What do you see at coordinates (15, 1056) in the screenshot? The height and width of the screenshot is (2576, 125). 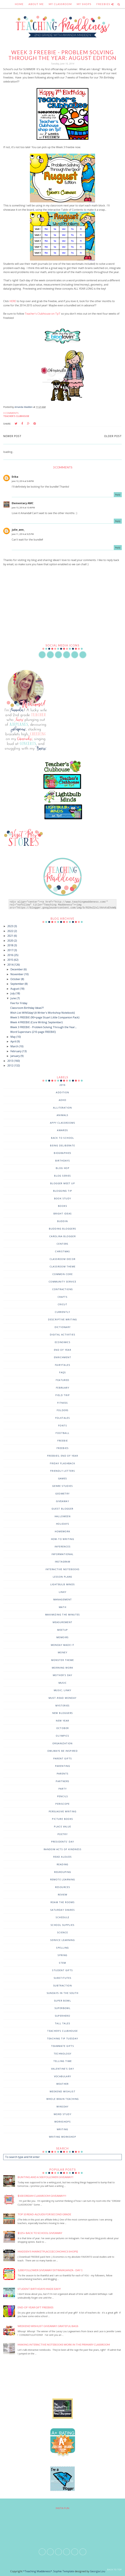 I see `January` at bounding box center [15, 1056].